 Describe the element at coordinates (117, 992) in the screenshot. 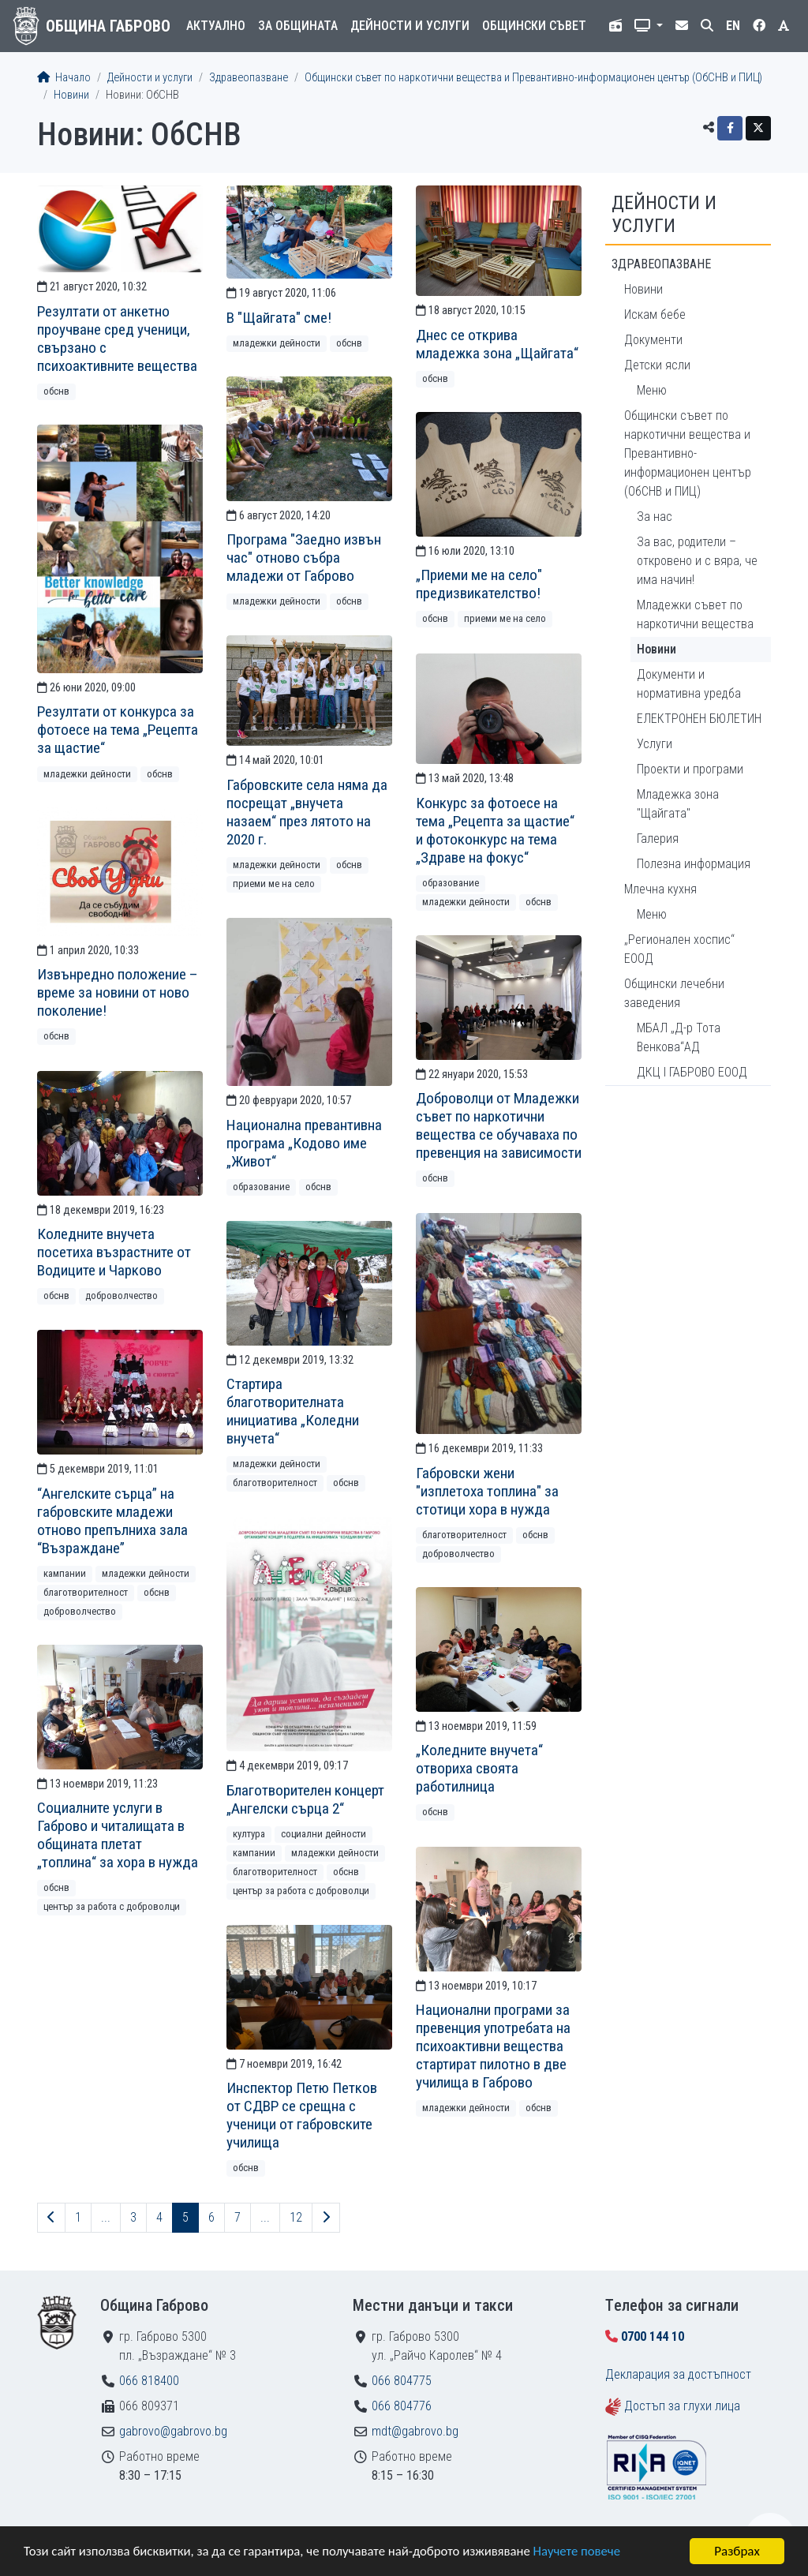

I see `Извънредно положение – време за новини от ново поколение!` at that location.